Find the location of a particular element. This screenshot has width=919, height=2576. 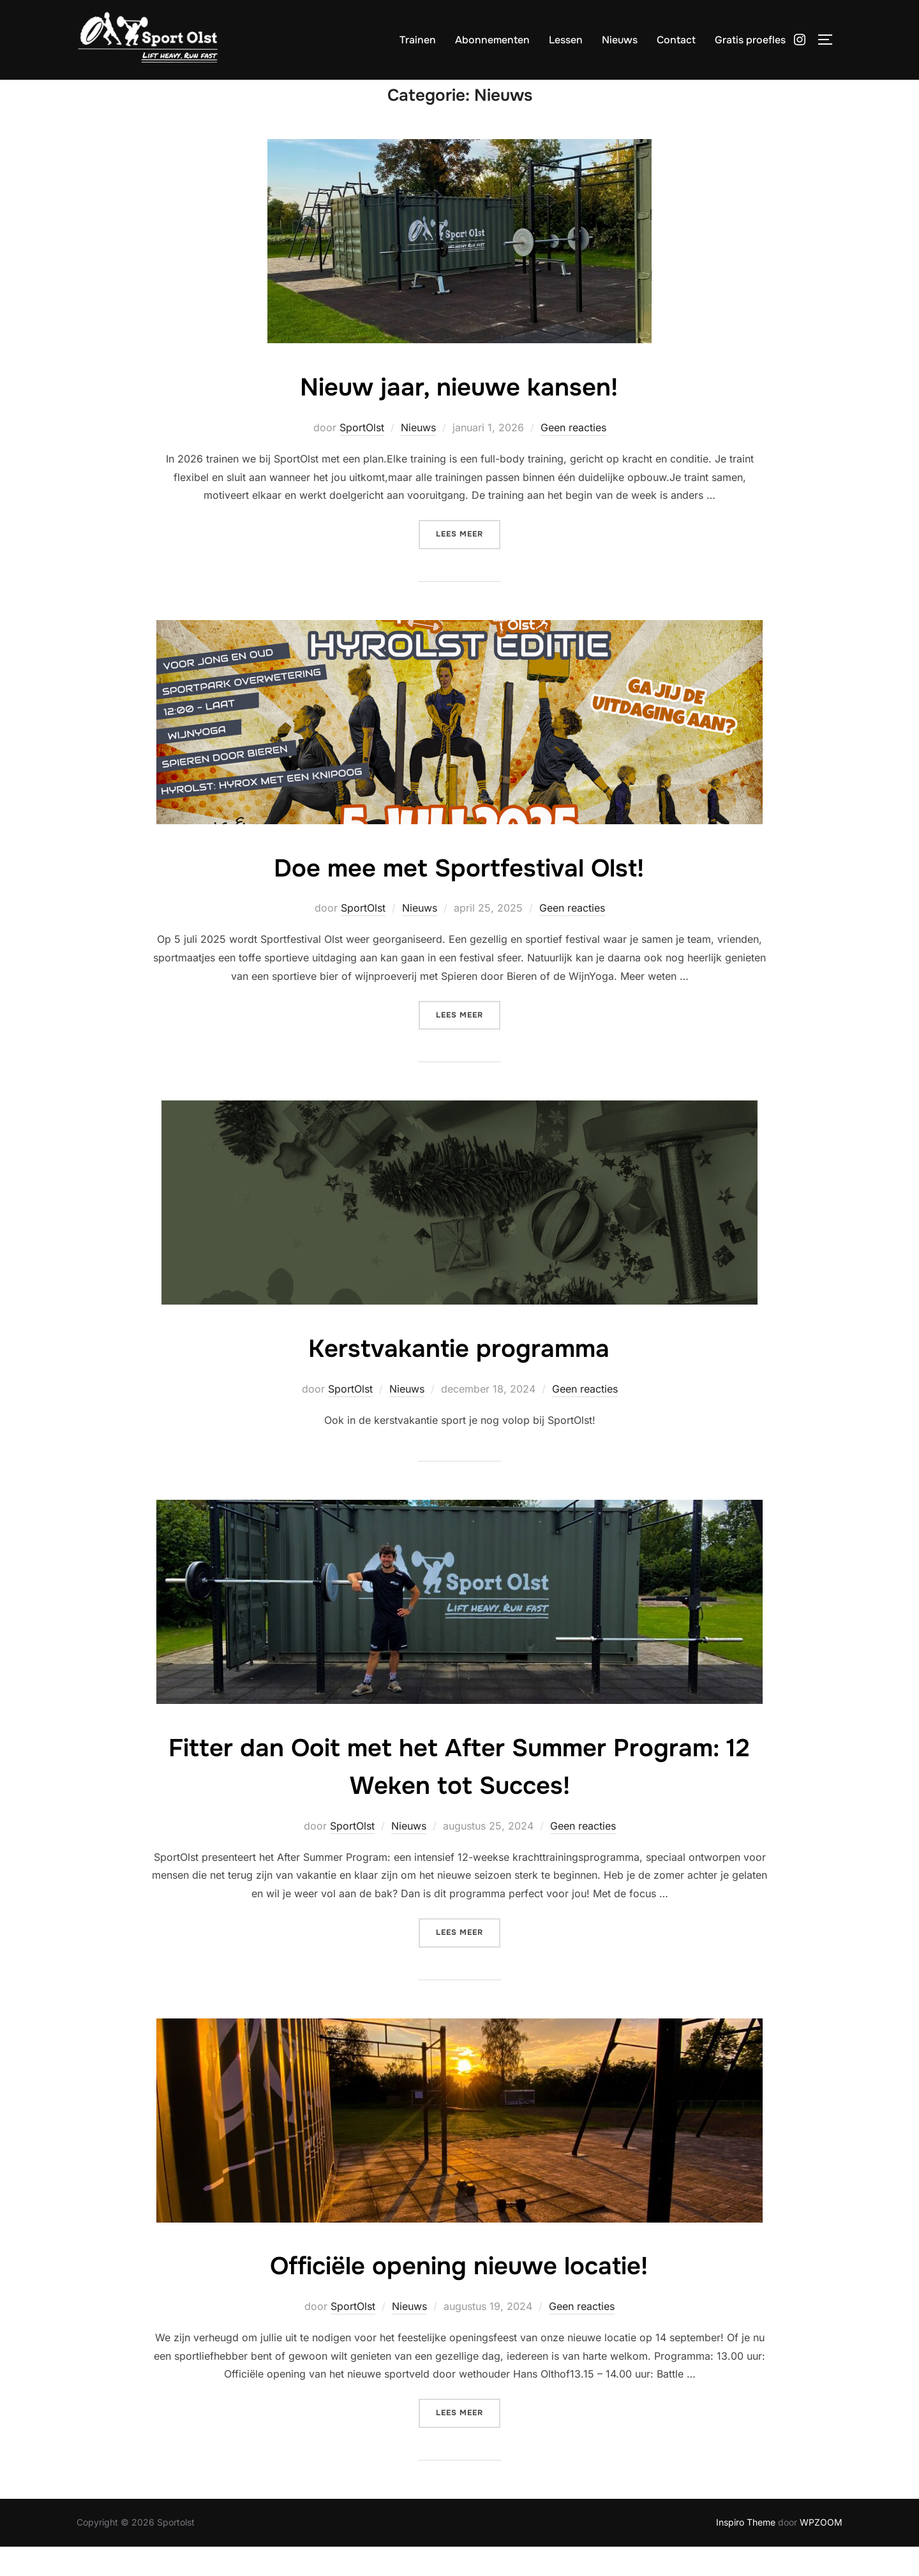

Officiële opening nieuwe locatie! is located at coordinates (459, 2294).